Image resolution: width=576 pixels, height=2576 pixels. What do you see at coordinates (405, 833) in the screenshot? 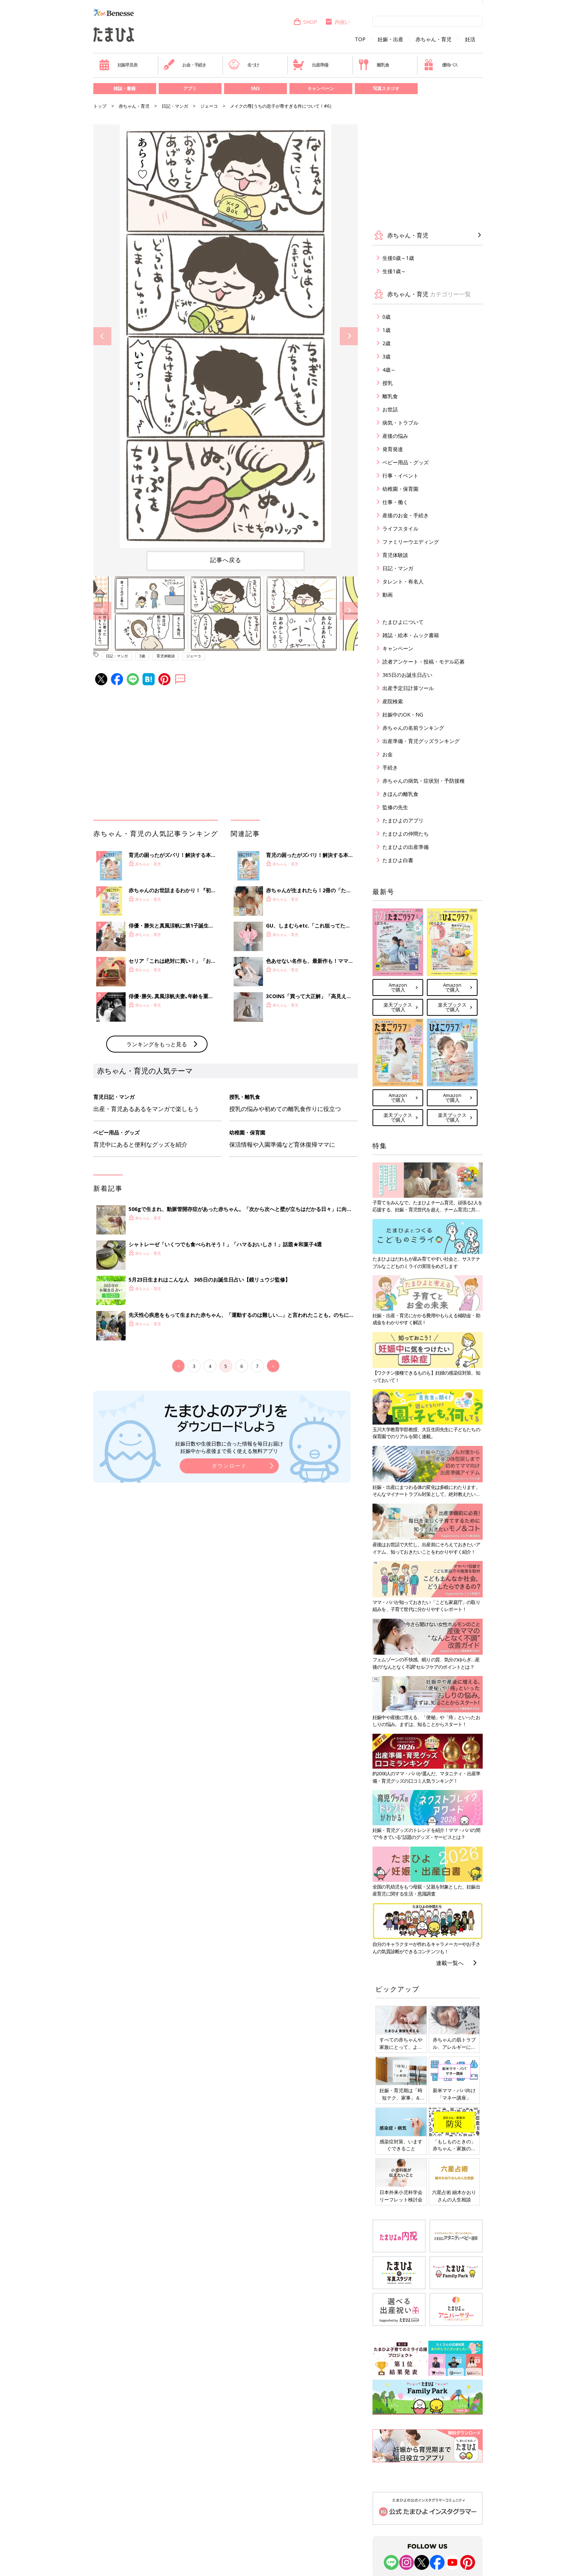
I see `たまひよの仲間たち` at bounding box center [405, 833].